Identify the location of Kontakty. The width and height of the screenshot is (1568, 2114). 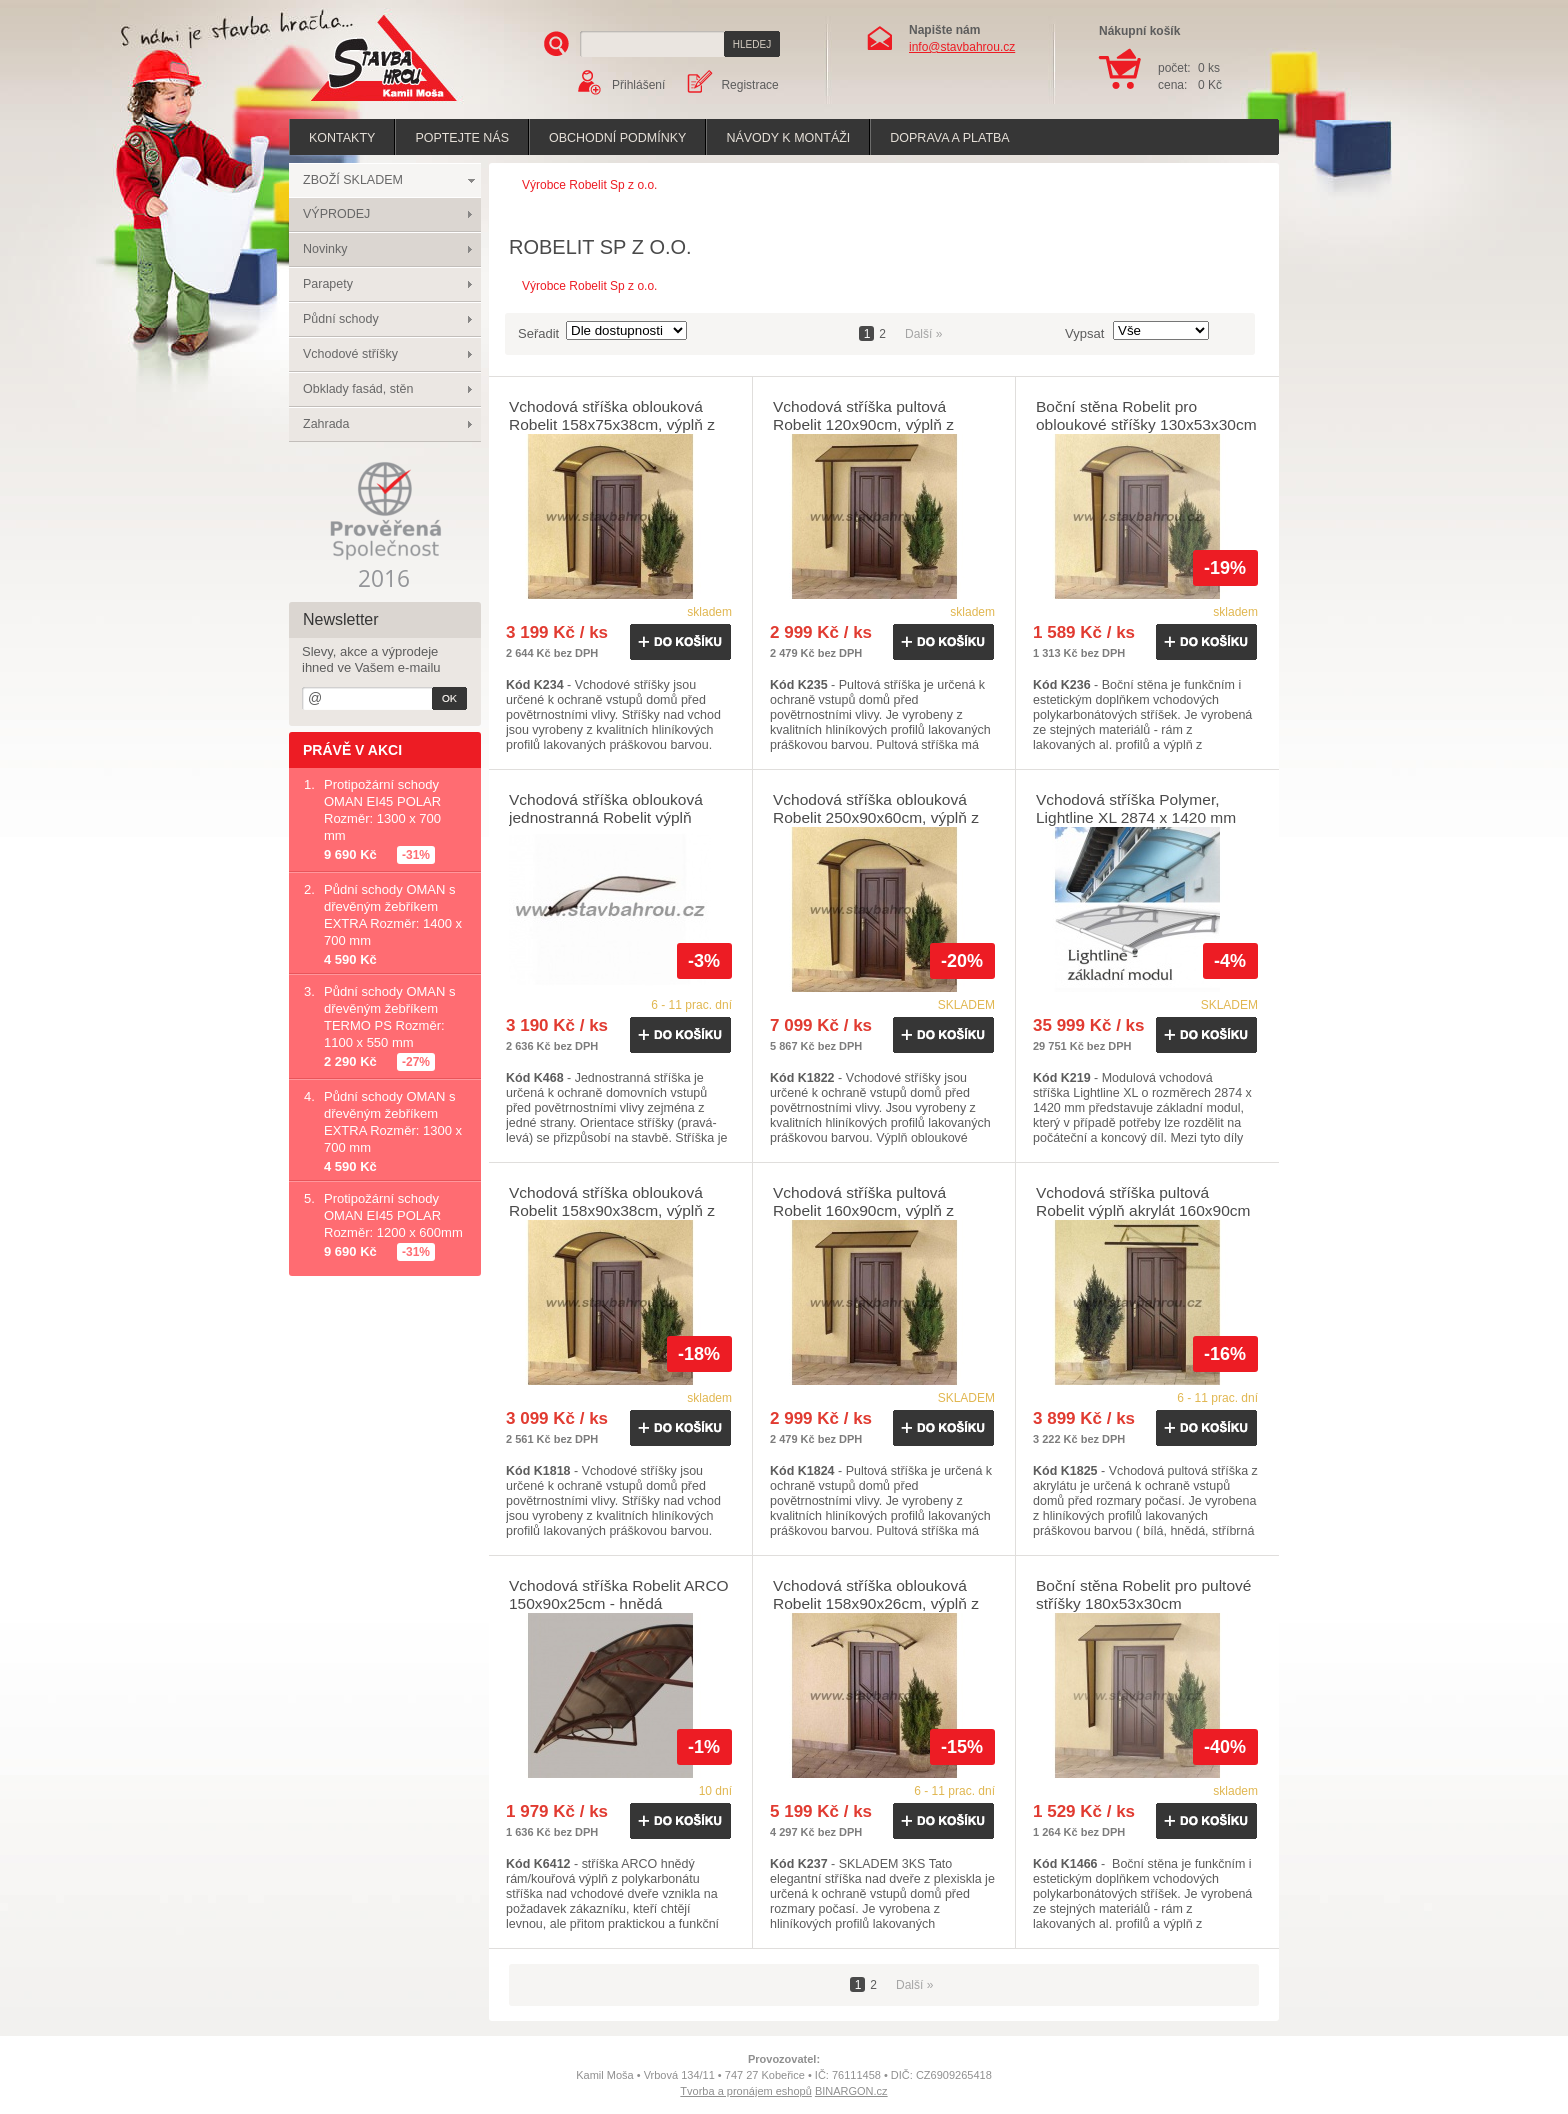
(342, 138).